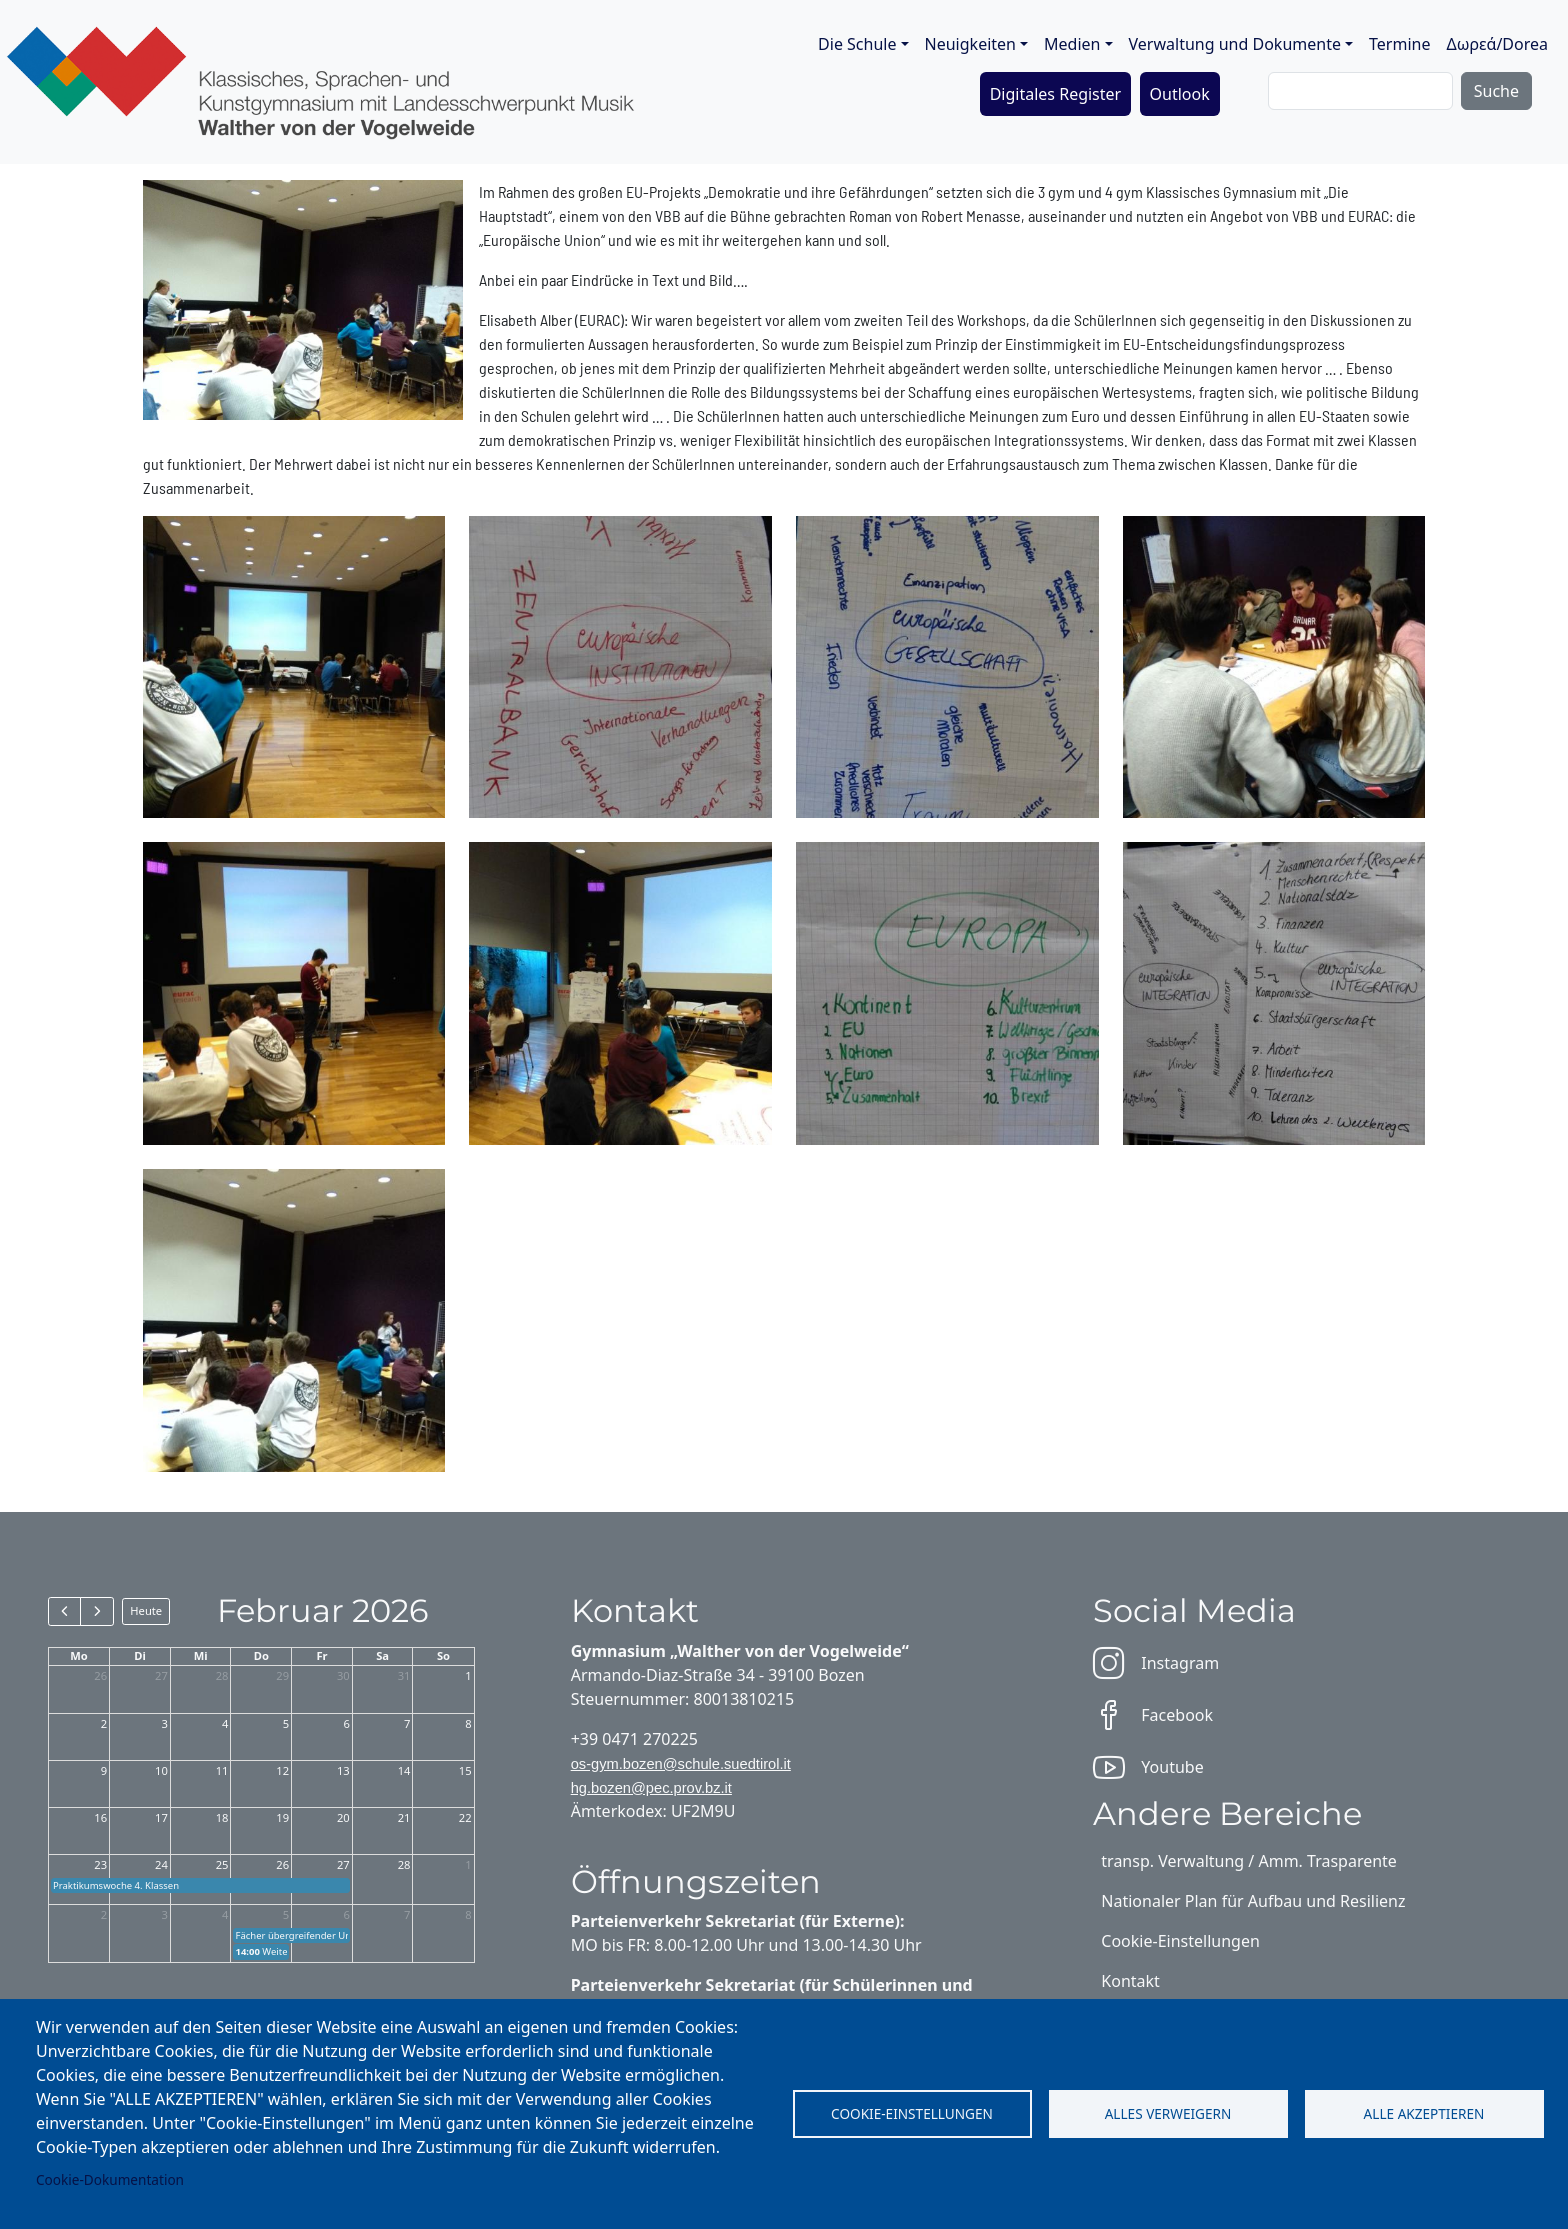 The image size is (1568, 2229). I want to click on [prev], so click(64, 1611).